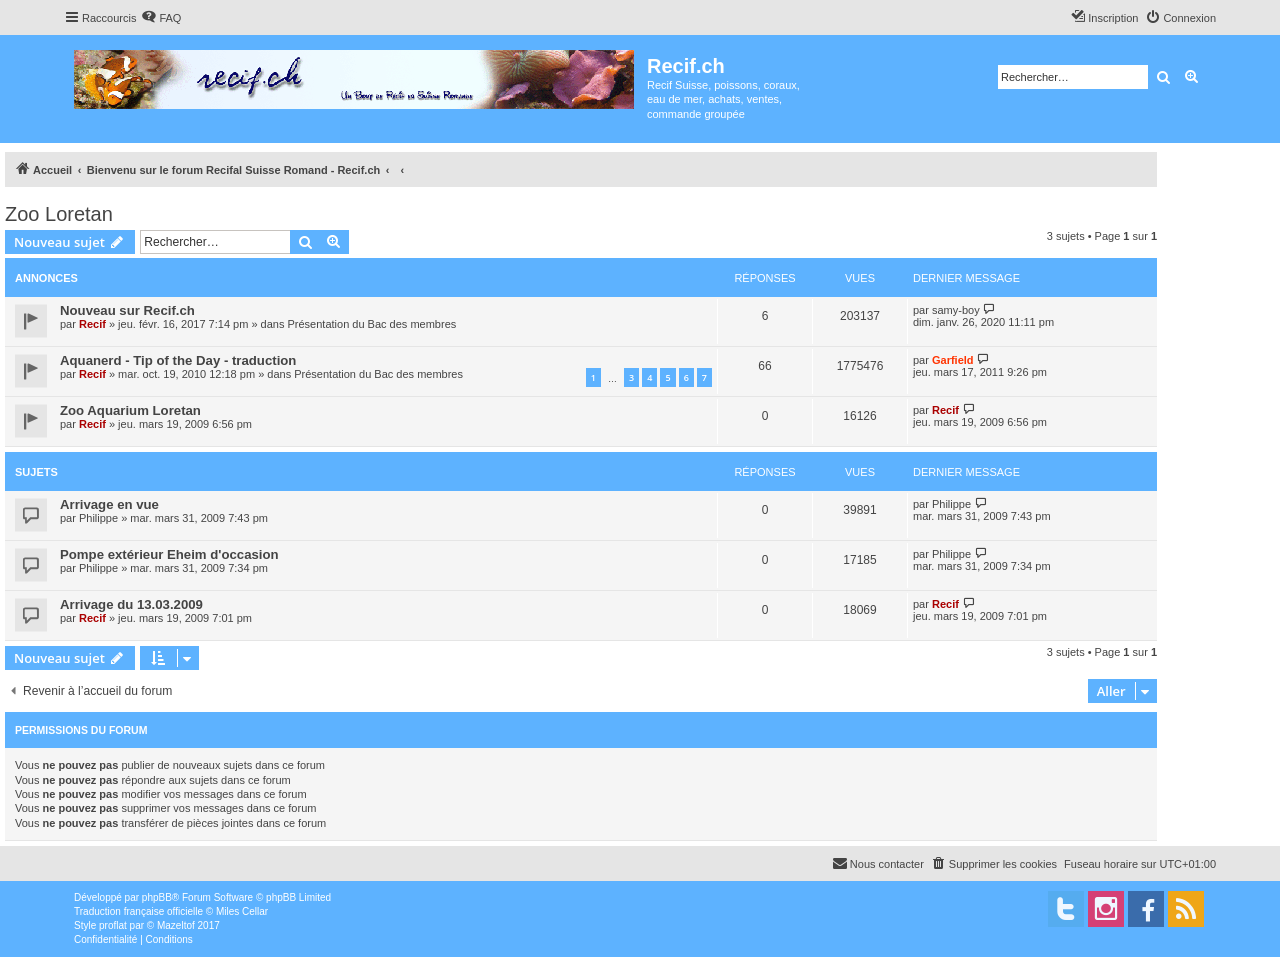 The width and height of the screenshot is (1280, 957). Describe the element at coordinates (372, 324) in the screenshot. I see `Présentation du Bac des membres` at that location.